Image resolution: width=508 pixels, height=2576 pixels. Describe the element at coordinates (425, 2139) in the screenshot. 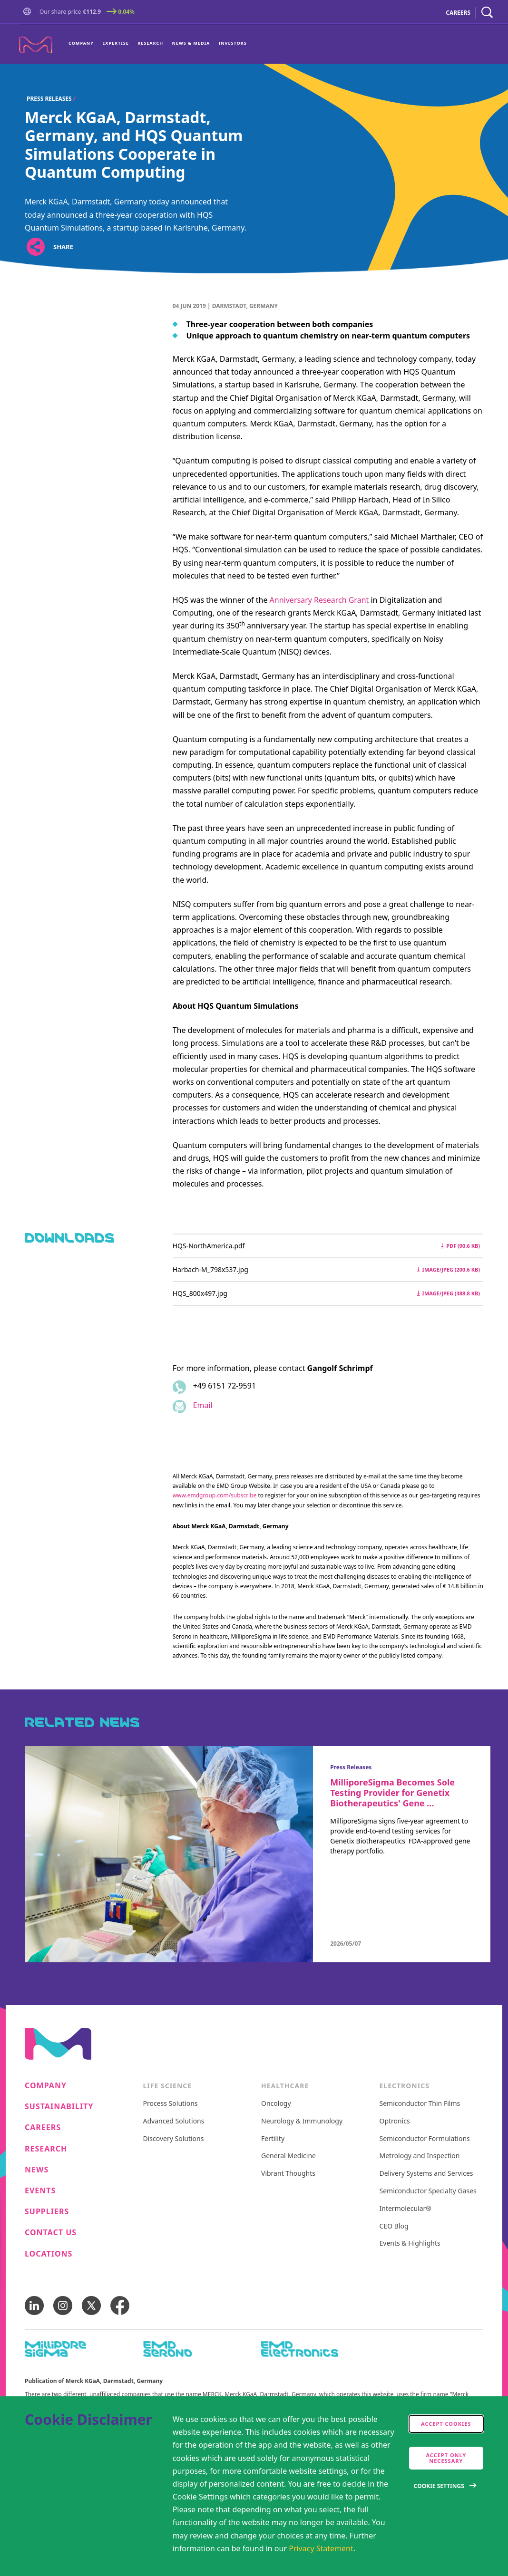

I see `Semiconductor Formulations` at that location.